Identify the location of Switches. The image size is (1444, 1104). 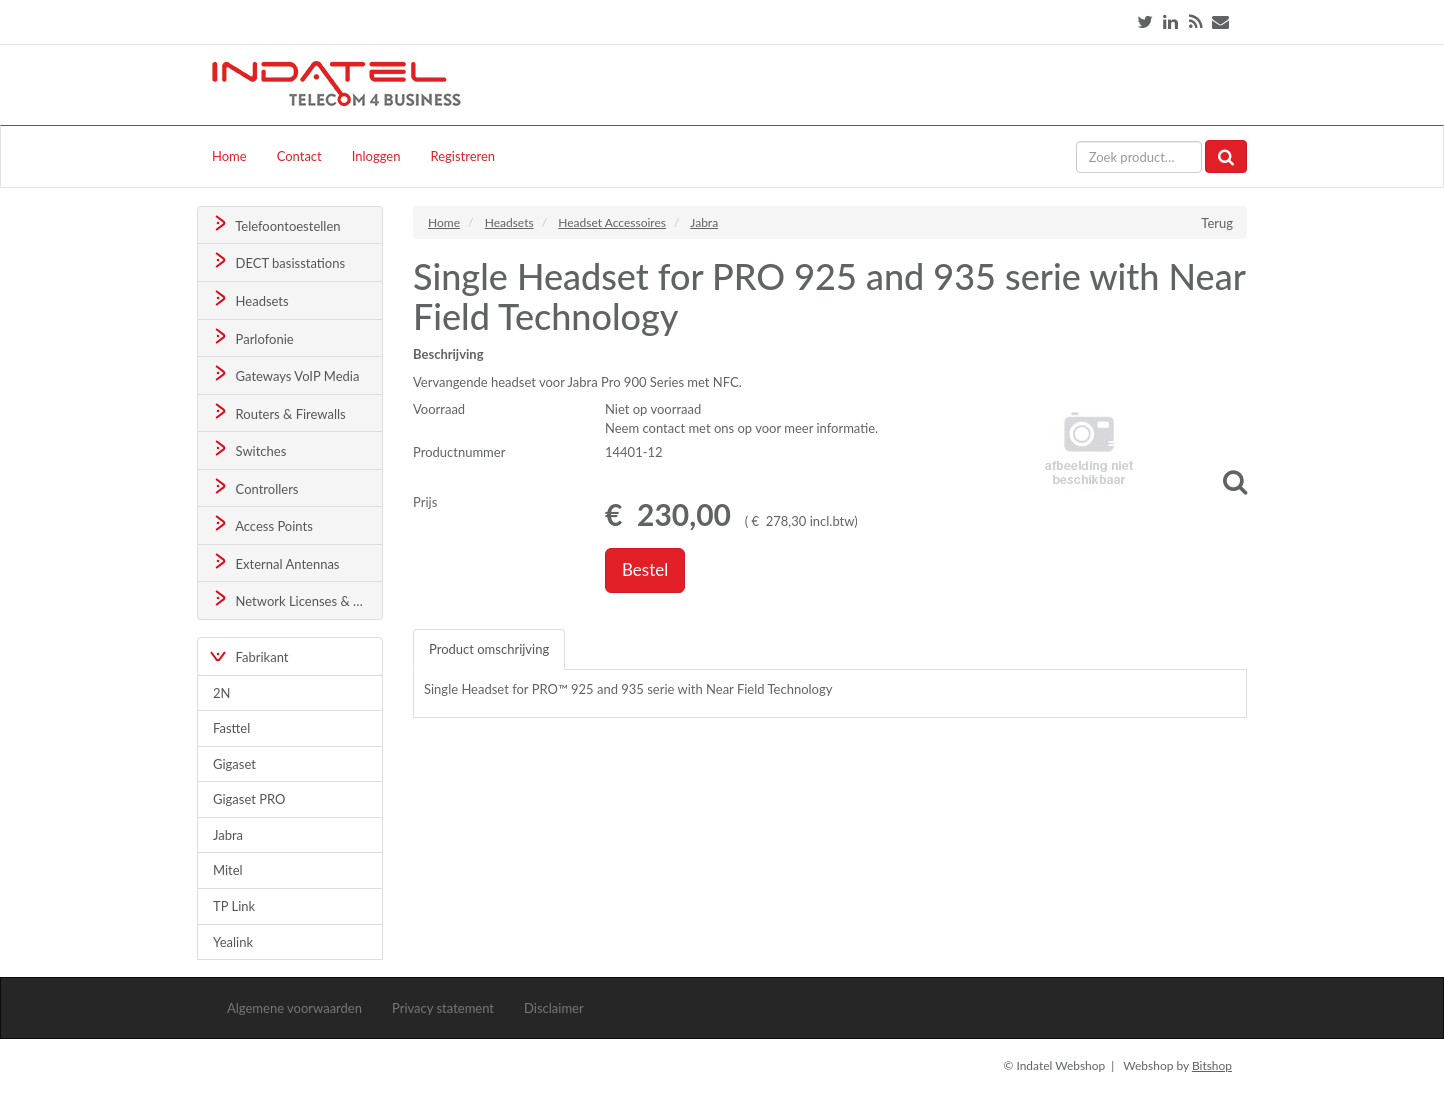
(248, 449).